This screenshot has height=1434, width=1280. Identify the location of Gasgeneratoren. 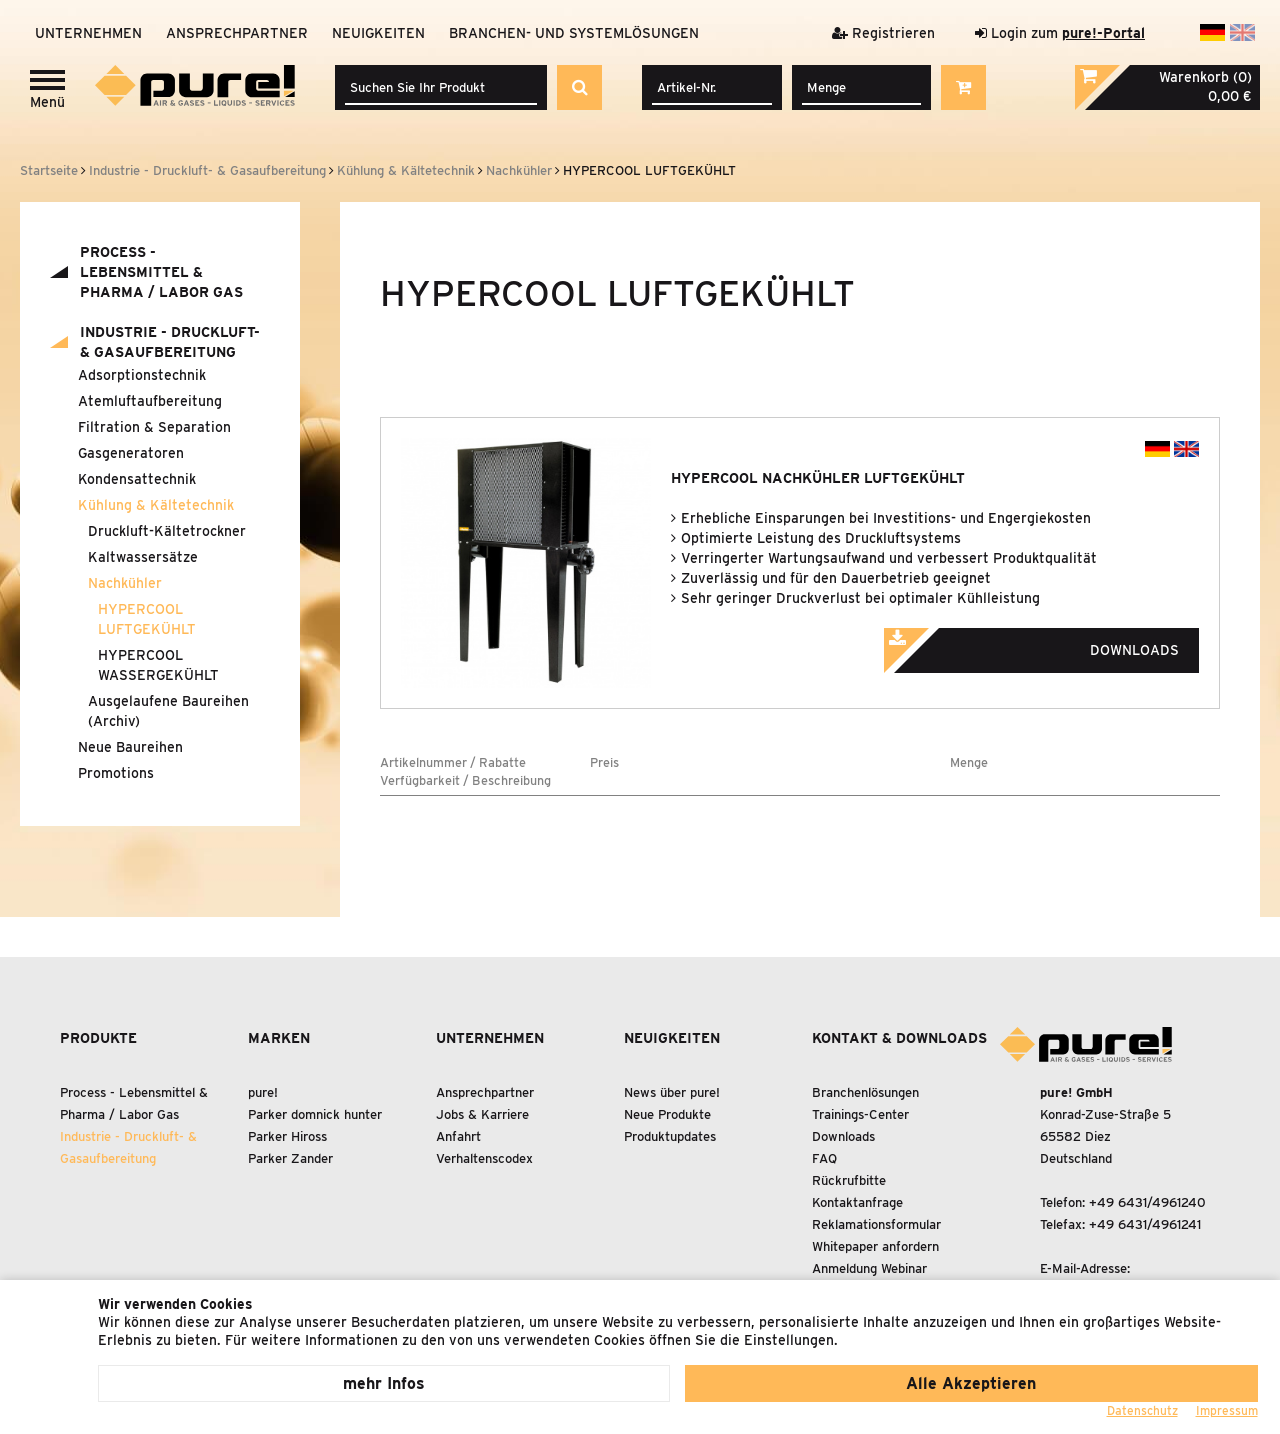
(131, 453).